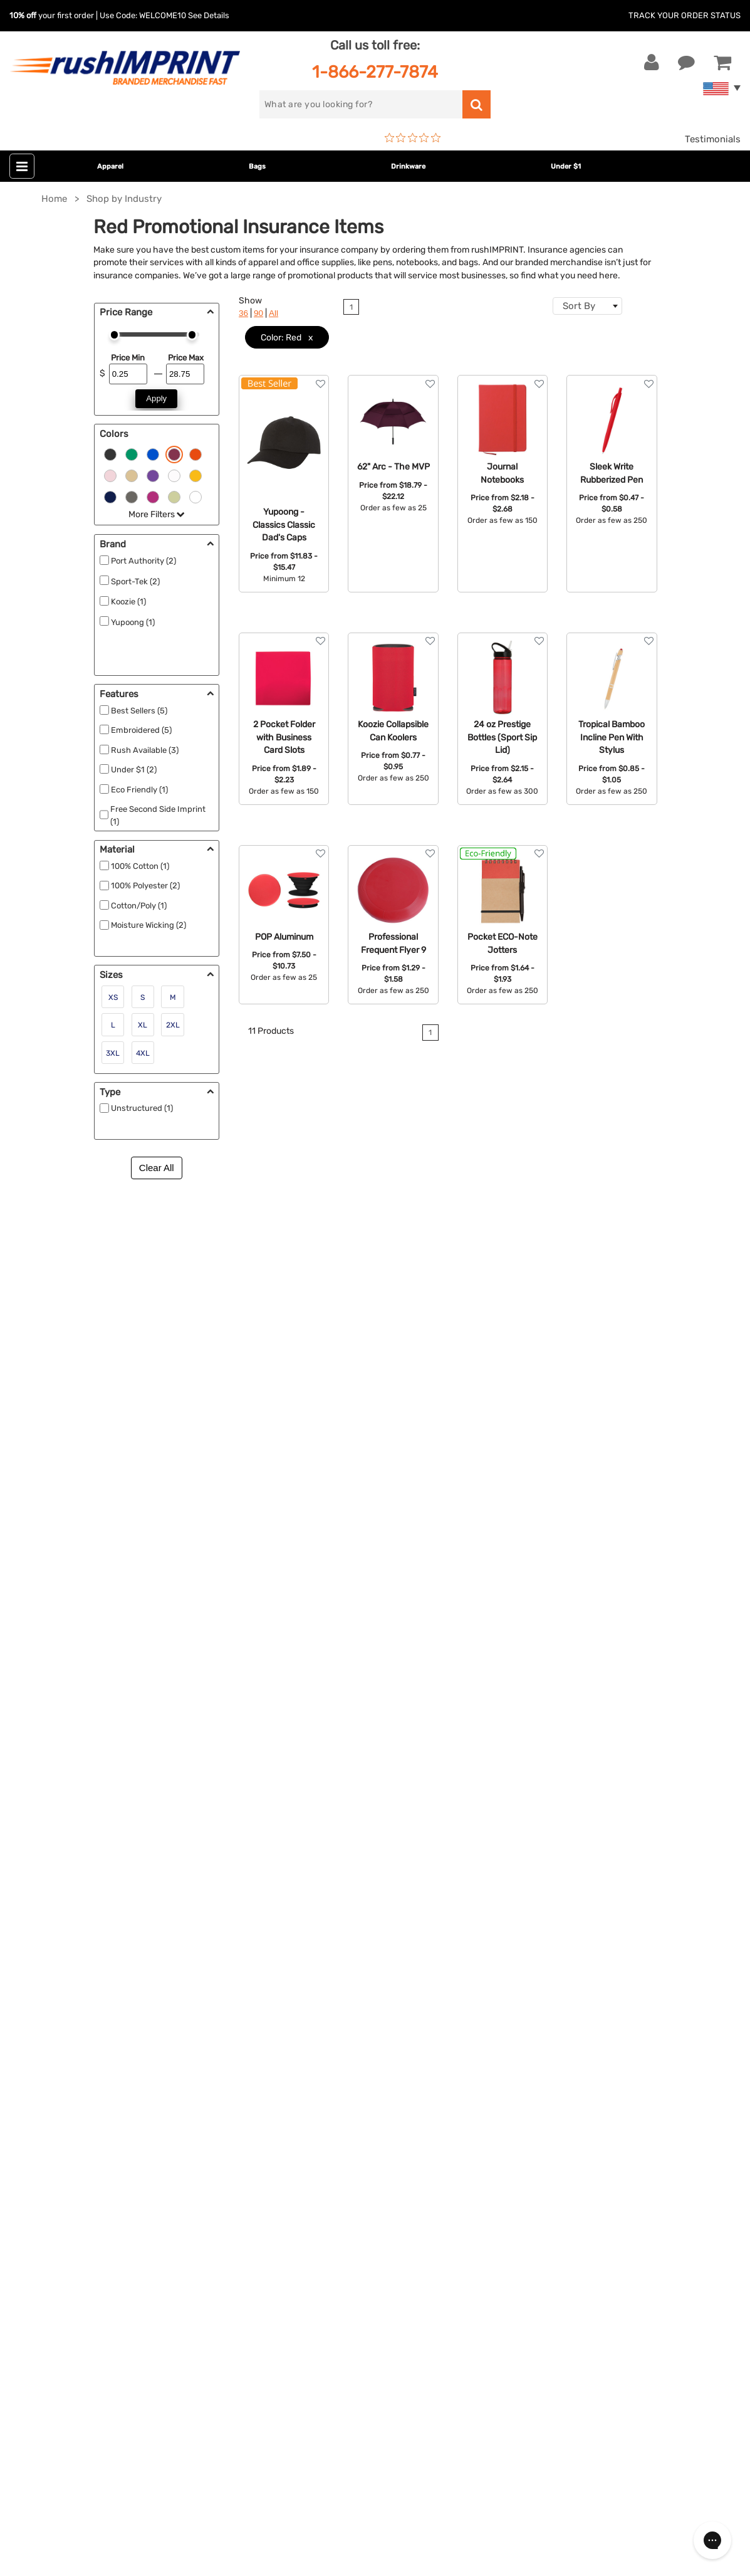 This screenshot has height=2576, width=750. Describe the element at coordinates (128, 601) in the screenshot. I see `Koozie (1)` at that location.